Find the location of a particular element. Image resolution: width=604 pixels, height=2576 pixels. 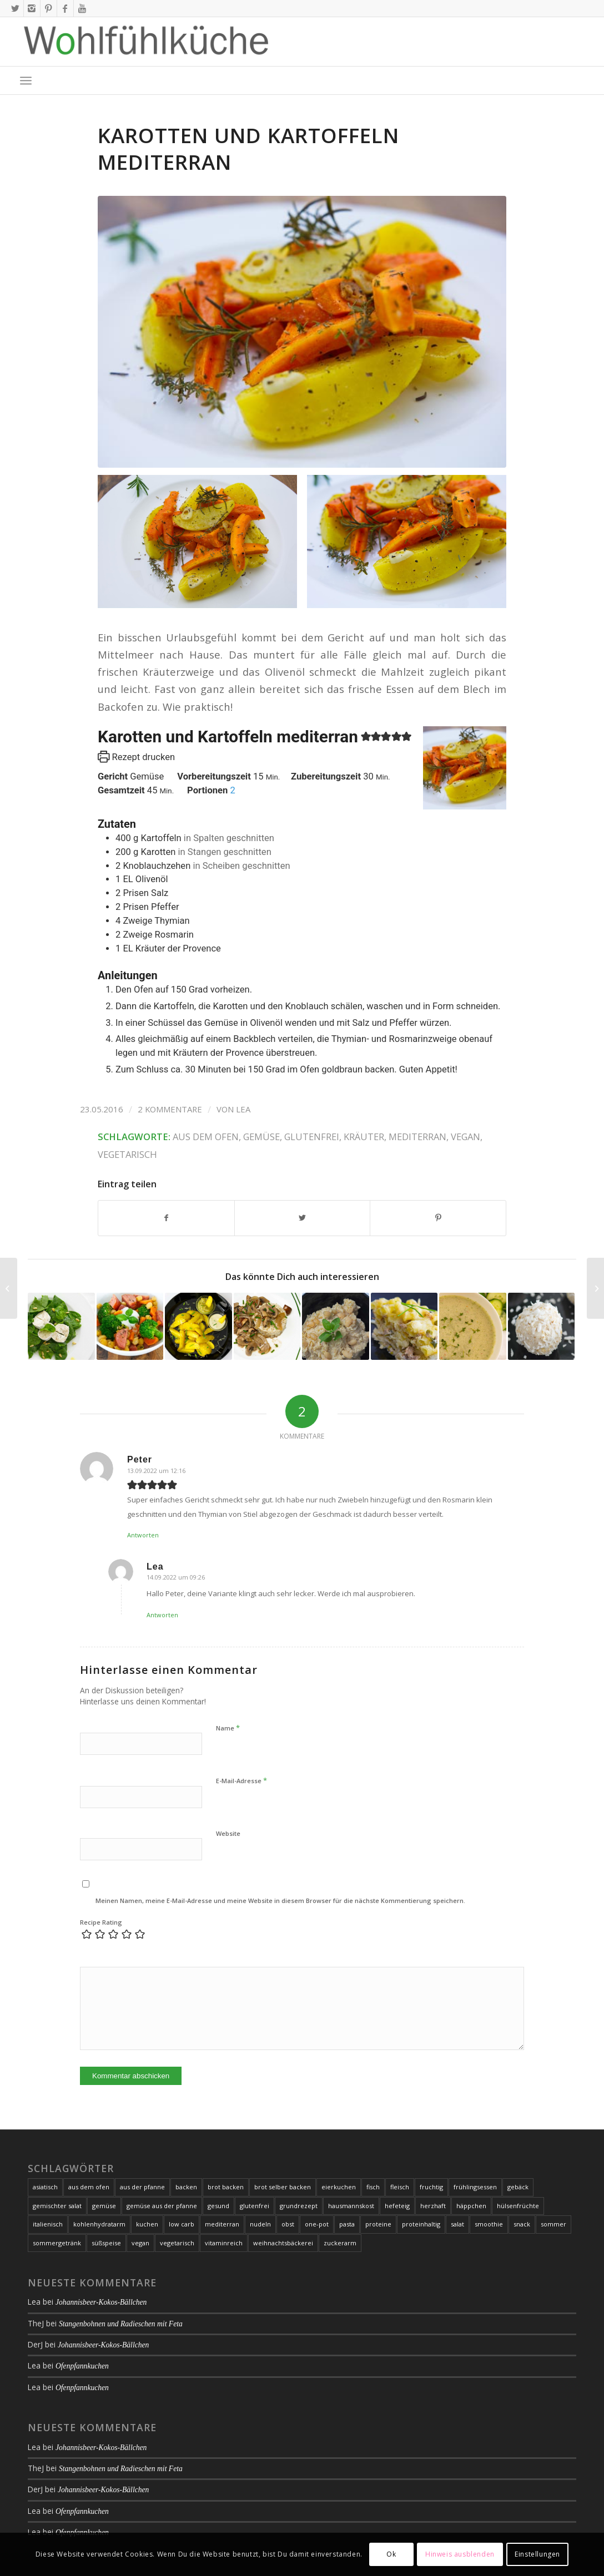

asiatisch [asiatisch (10 Einträge)] is located at coordinates (45, 2187).